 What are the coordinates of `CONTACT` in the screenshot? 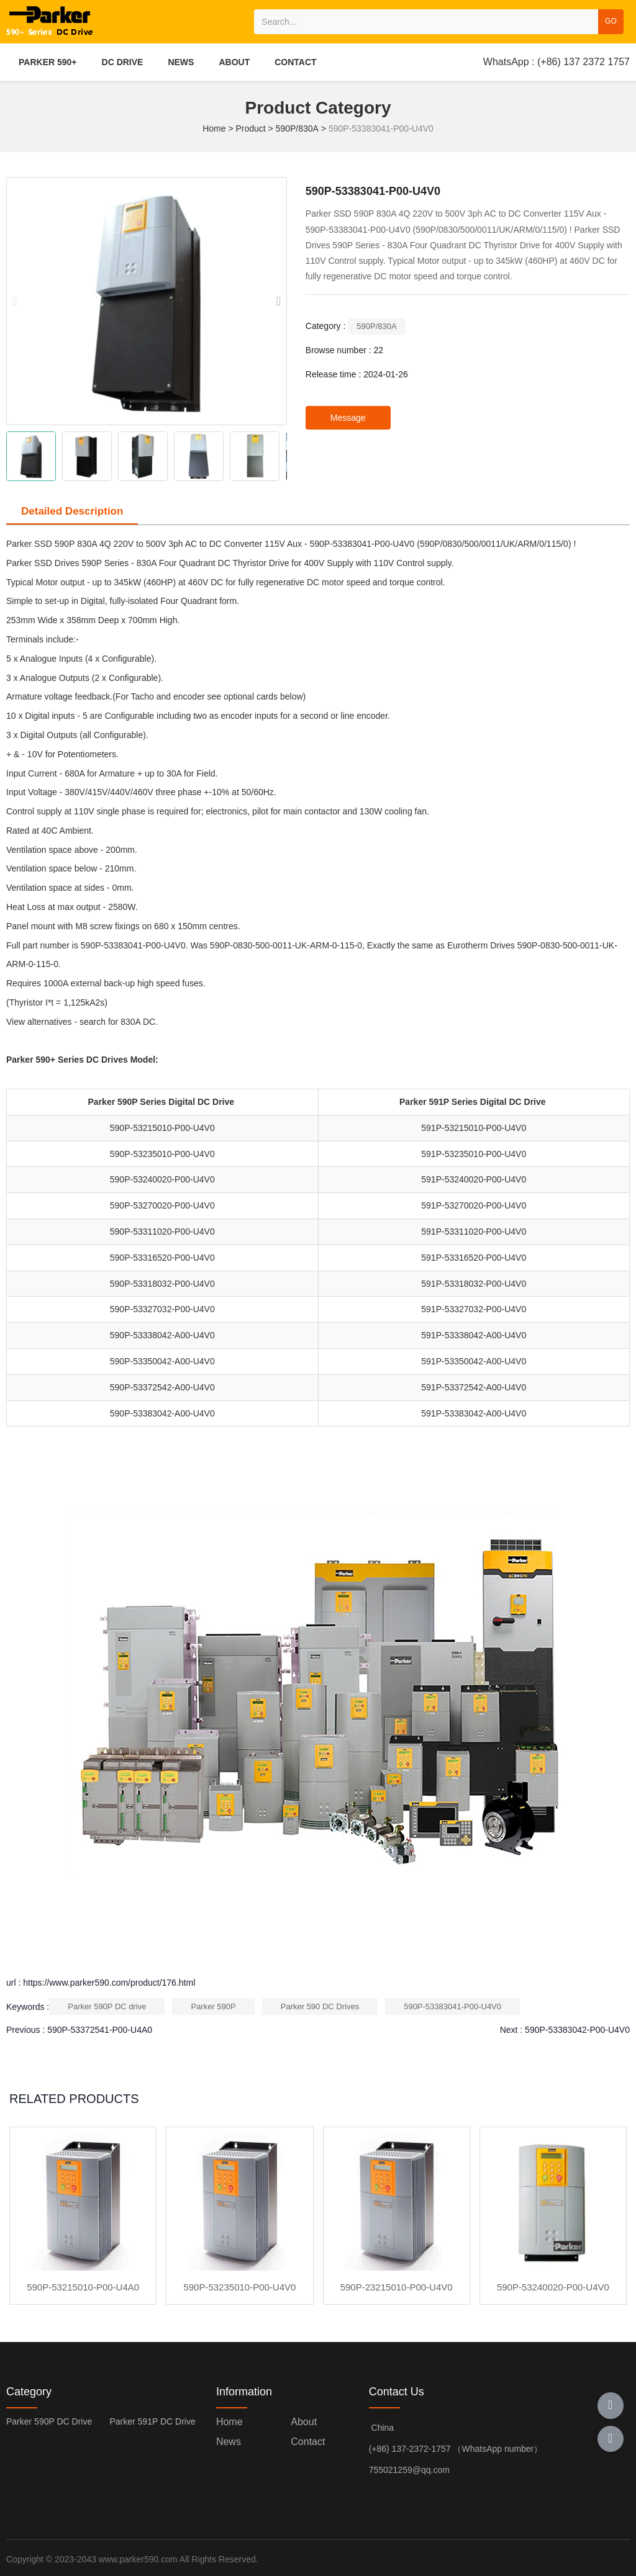 It's located at (295, 62).